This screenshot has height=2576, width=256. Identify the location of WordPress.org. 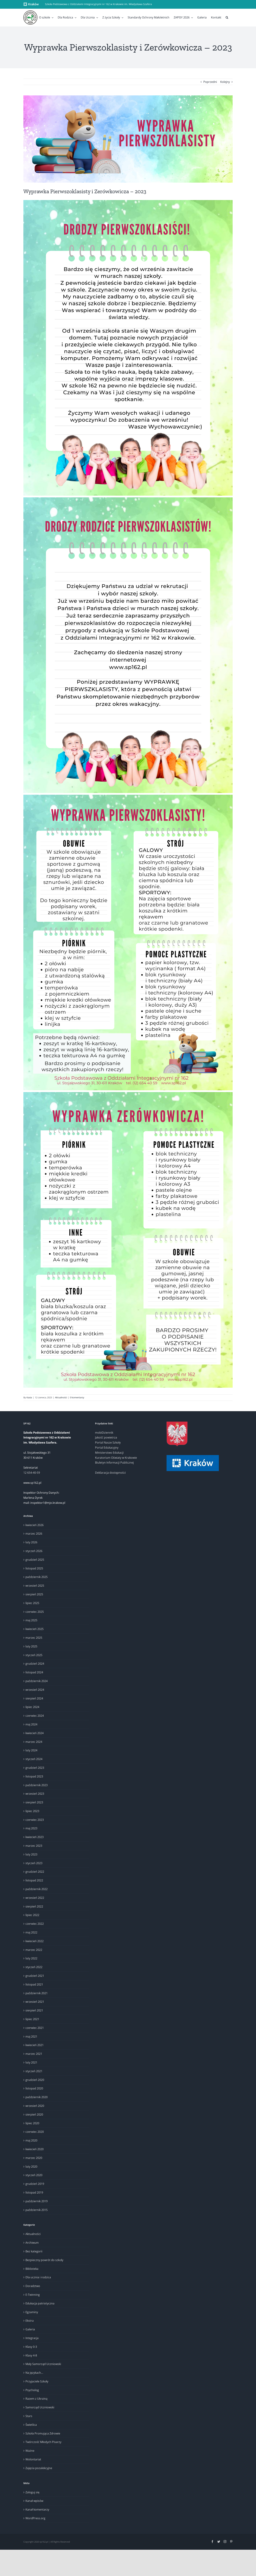
(35, 2518).